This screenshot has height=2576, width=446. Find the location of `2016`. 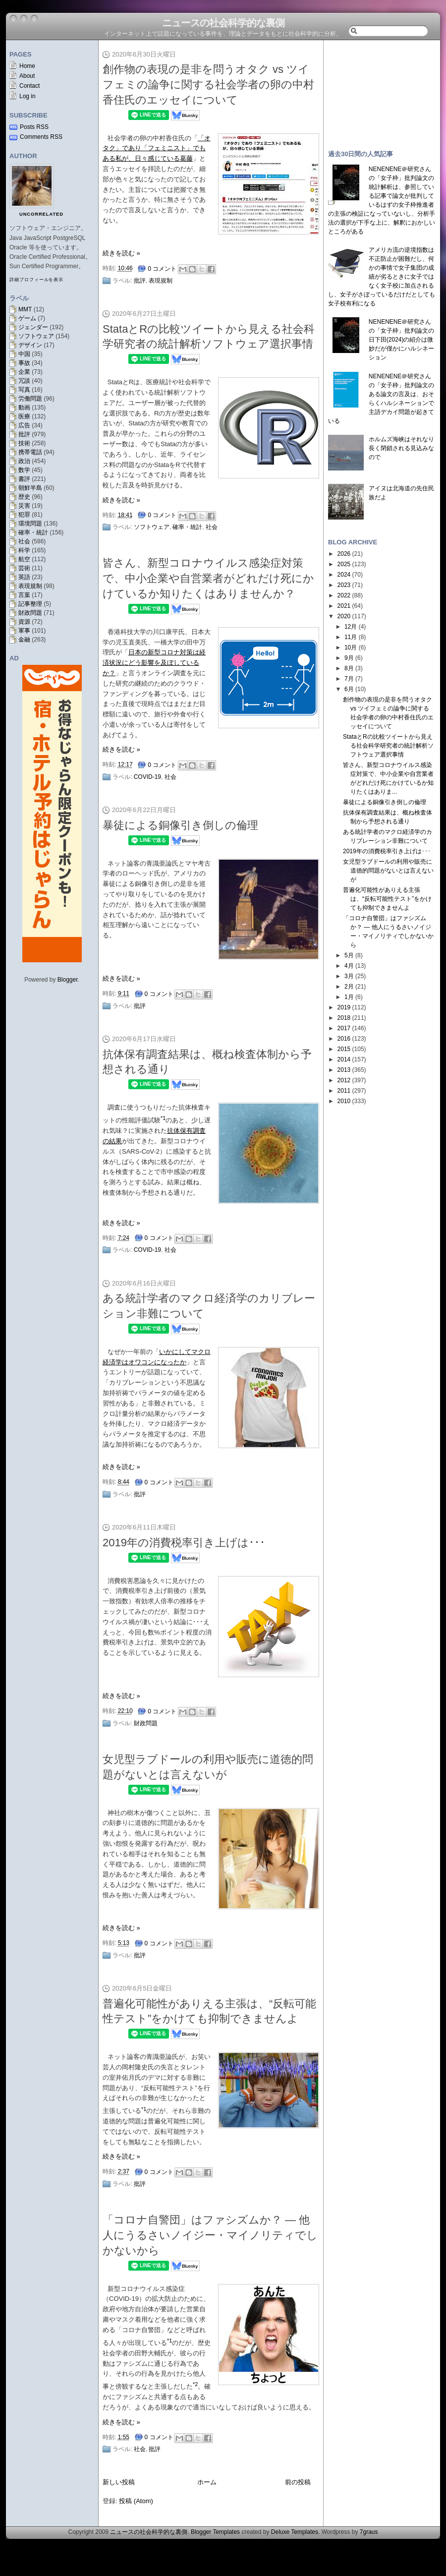

2016 is located at coordinates (344, 1038).